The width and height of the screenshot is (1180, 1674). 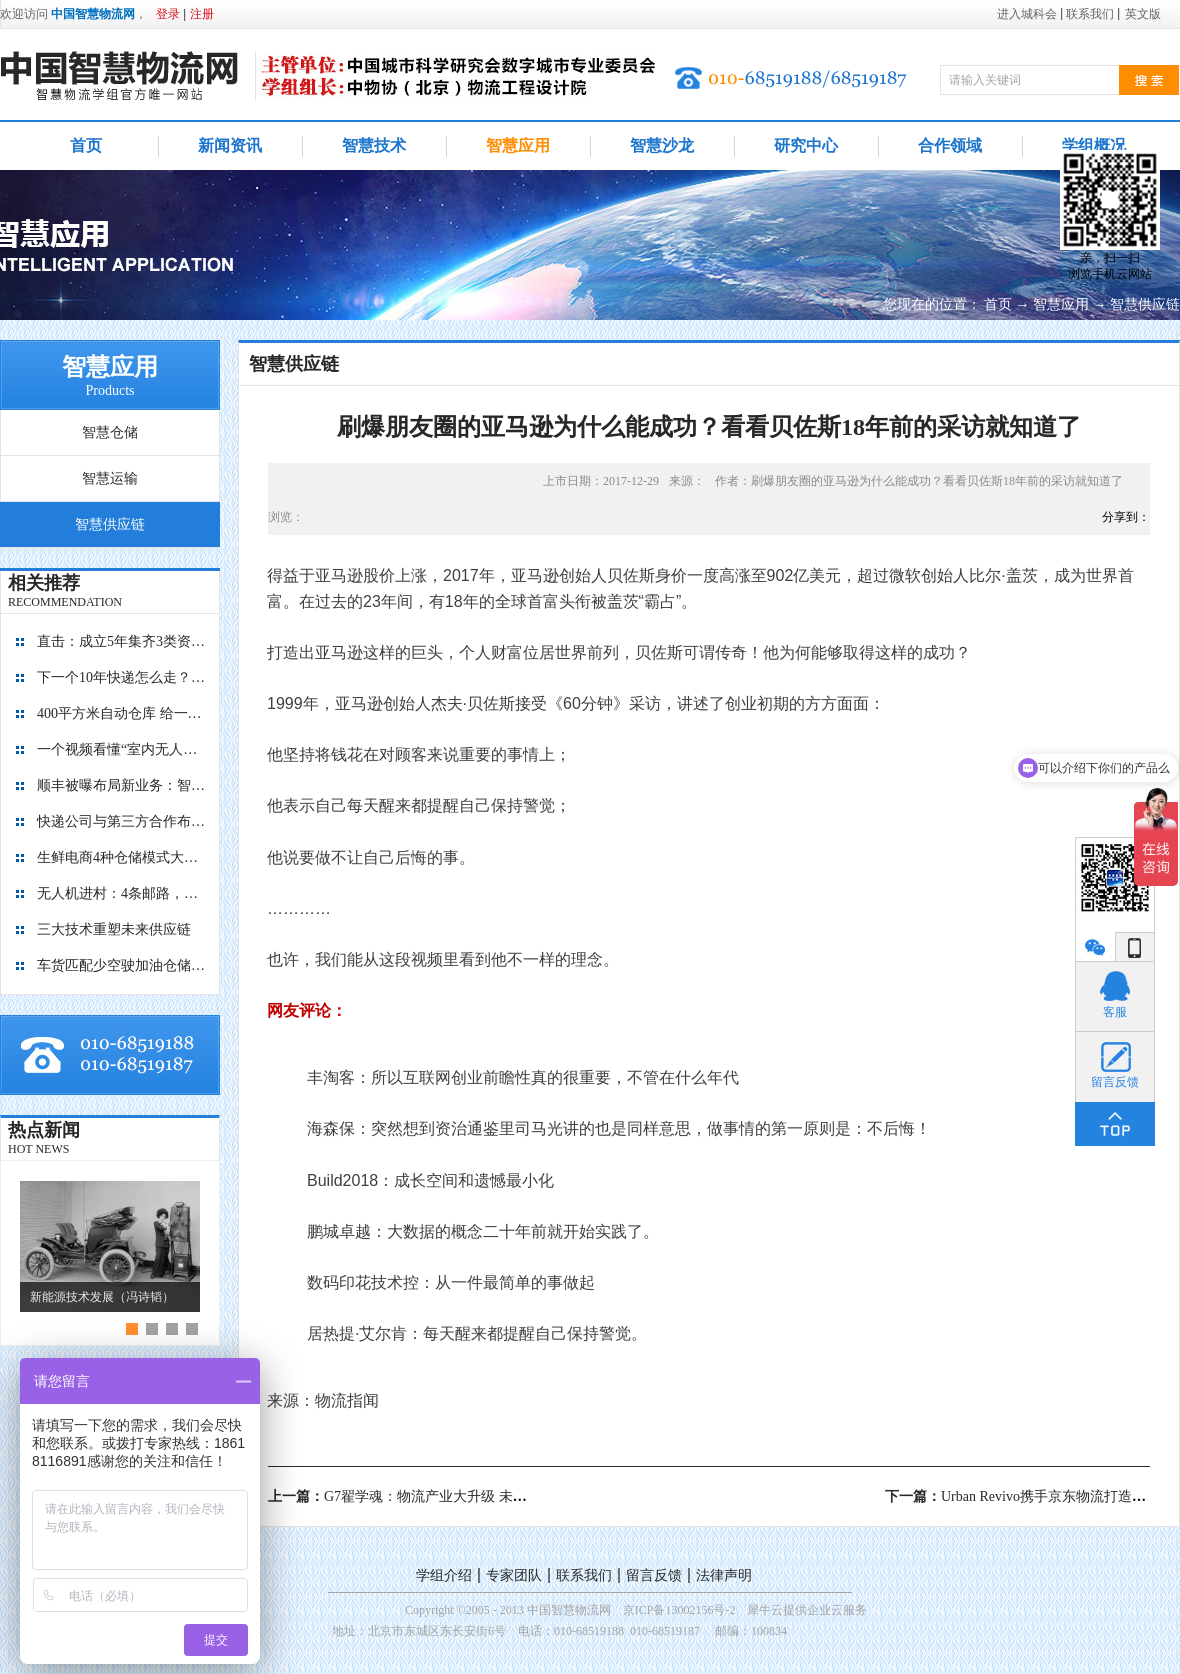 What do you see at coordinates (114, 929) in the screenshot?
I see `三大技术重塑未来供应链` at bounding box center [114, 929].